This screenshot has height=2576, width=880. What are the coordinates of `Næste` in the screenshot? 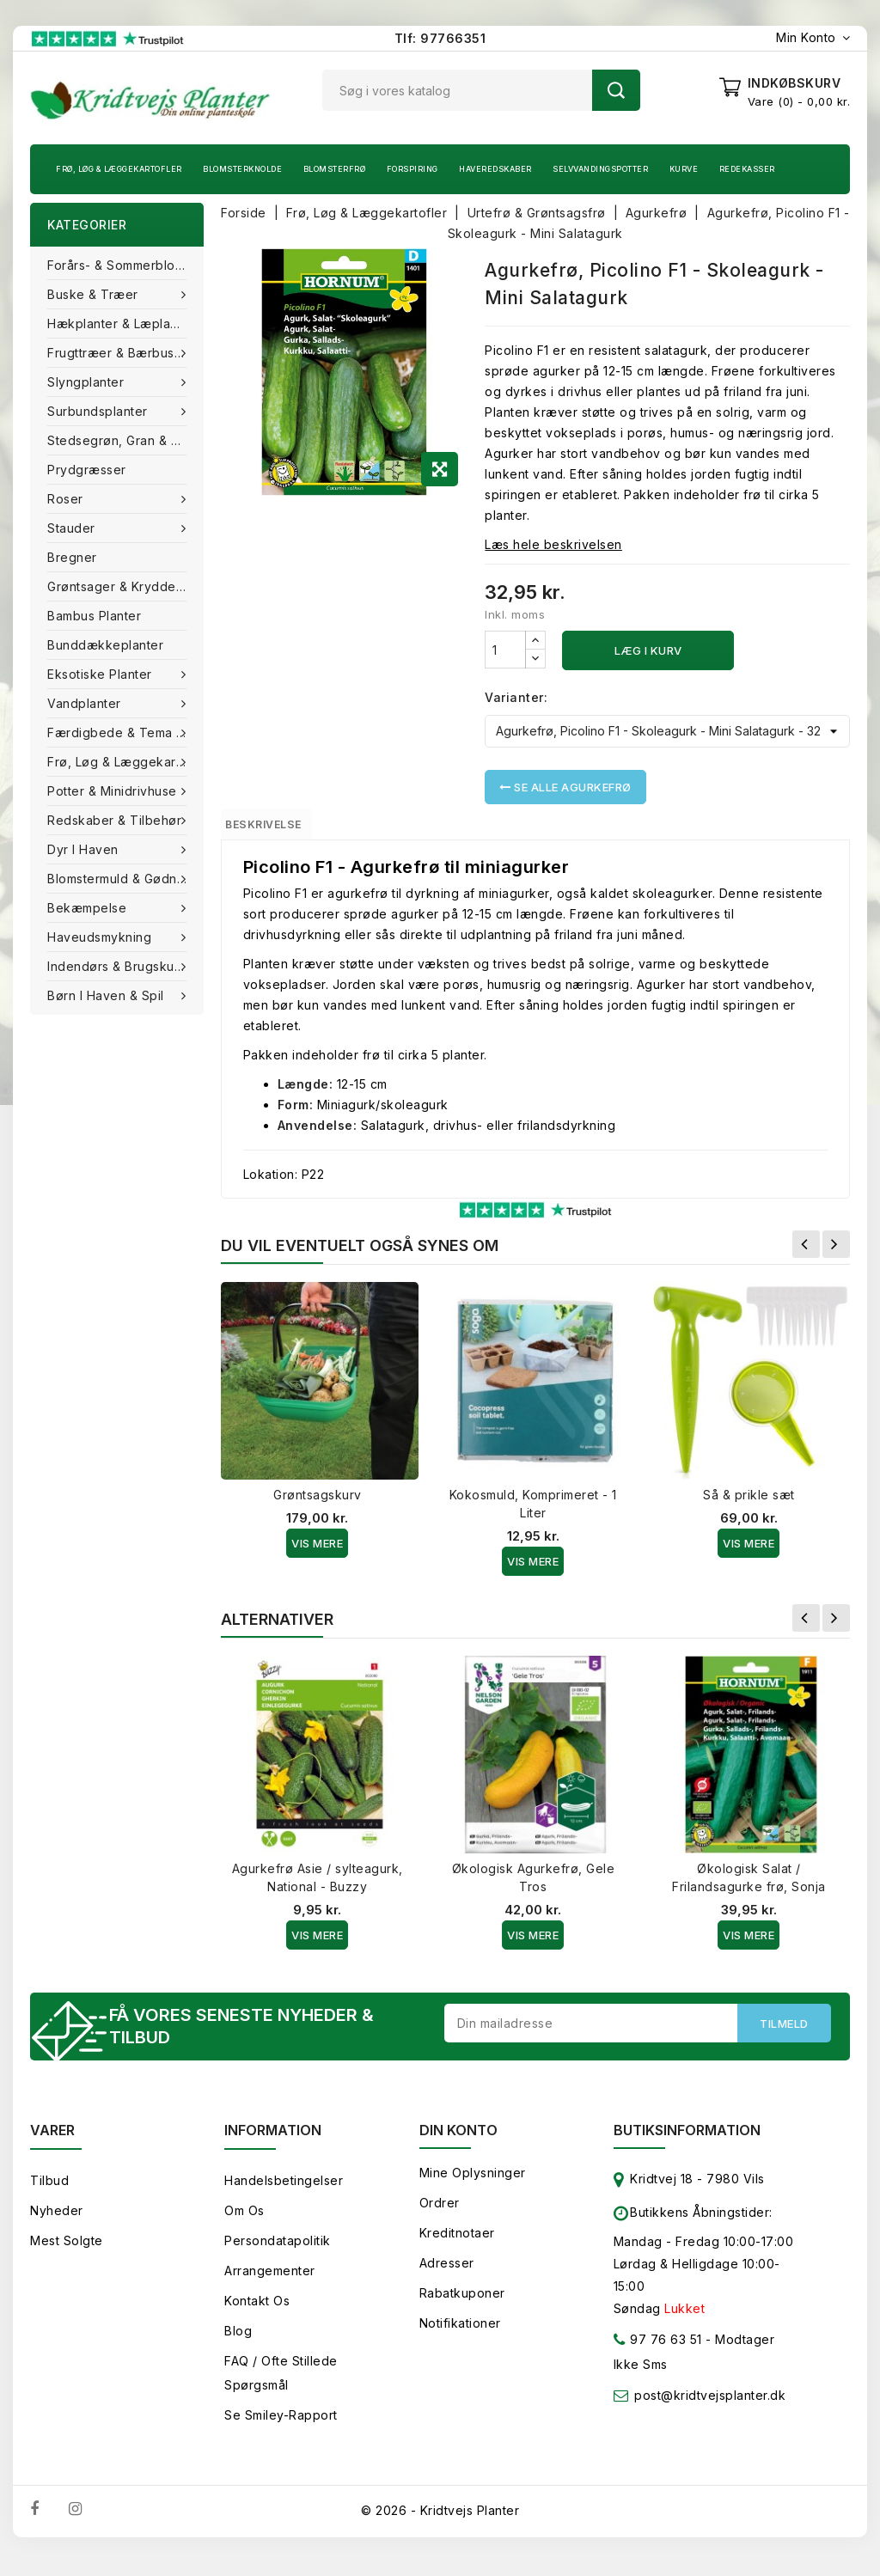 It's located at (836, 1252).